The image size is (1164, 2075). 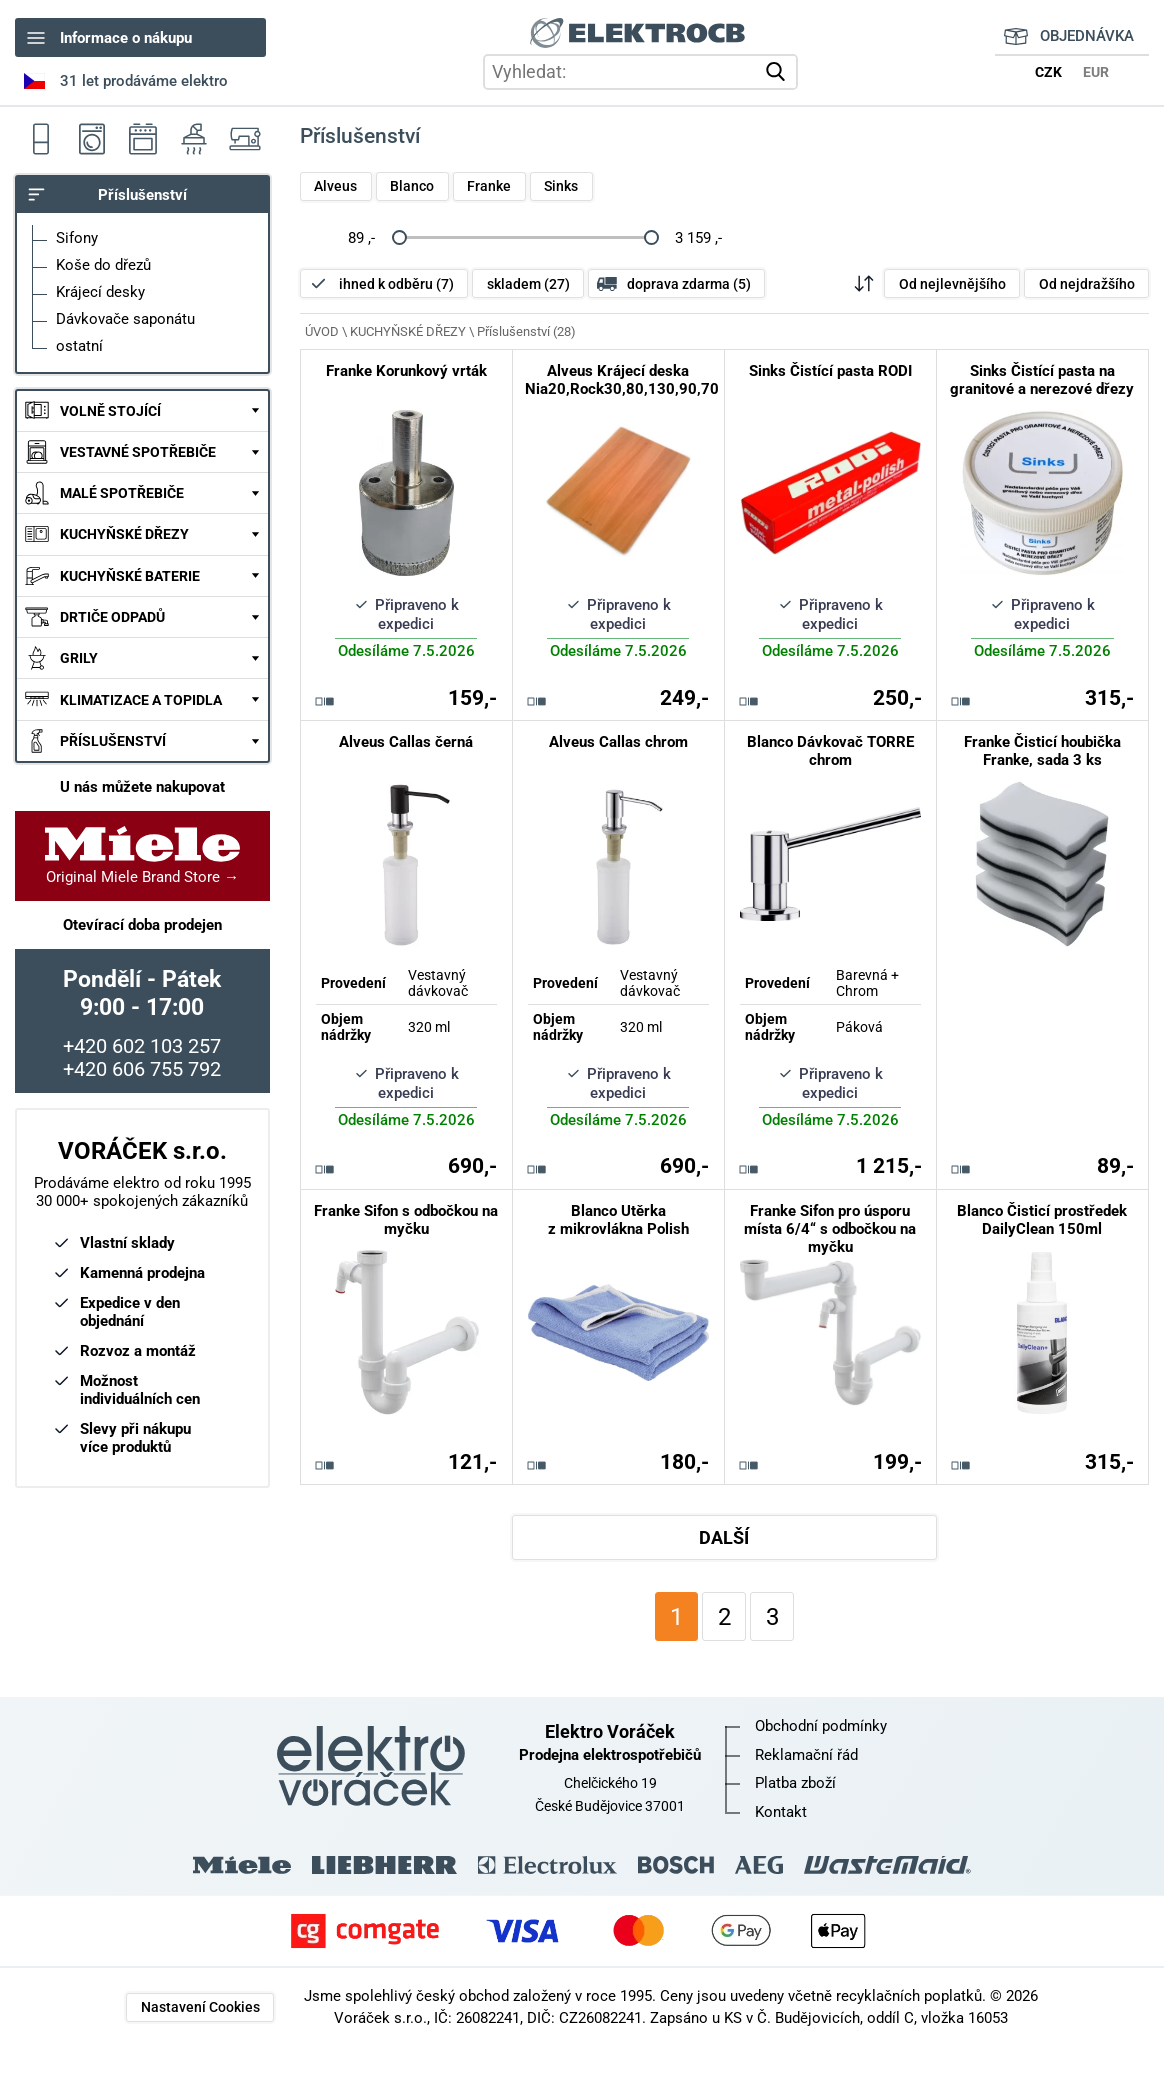 What do you see at coordinates (113, 741) in the screenshot?
I see `PŘÍSLUŠENSTVÍ` at bounding box center [113, 741].